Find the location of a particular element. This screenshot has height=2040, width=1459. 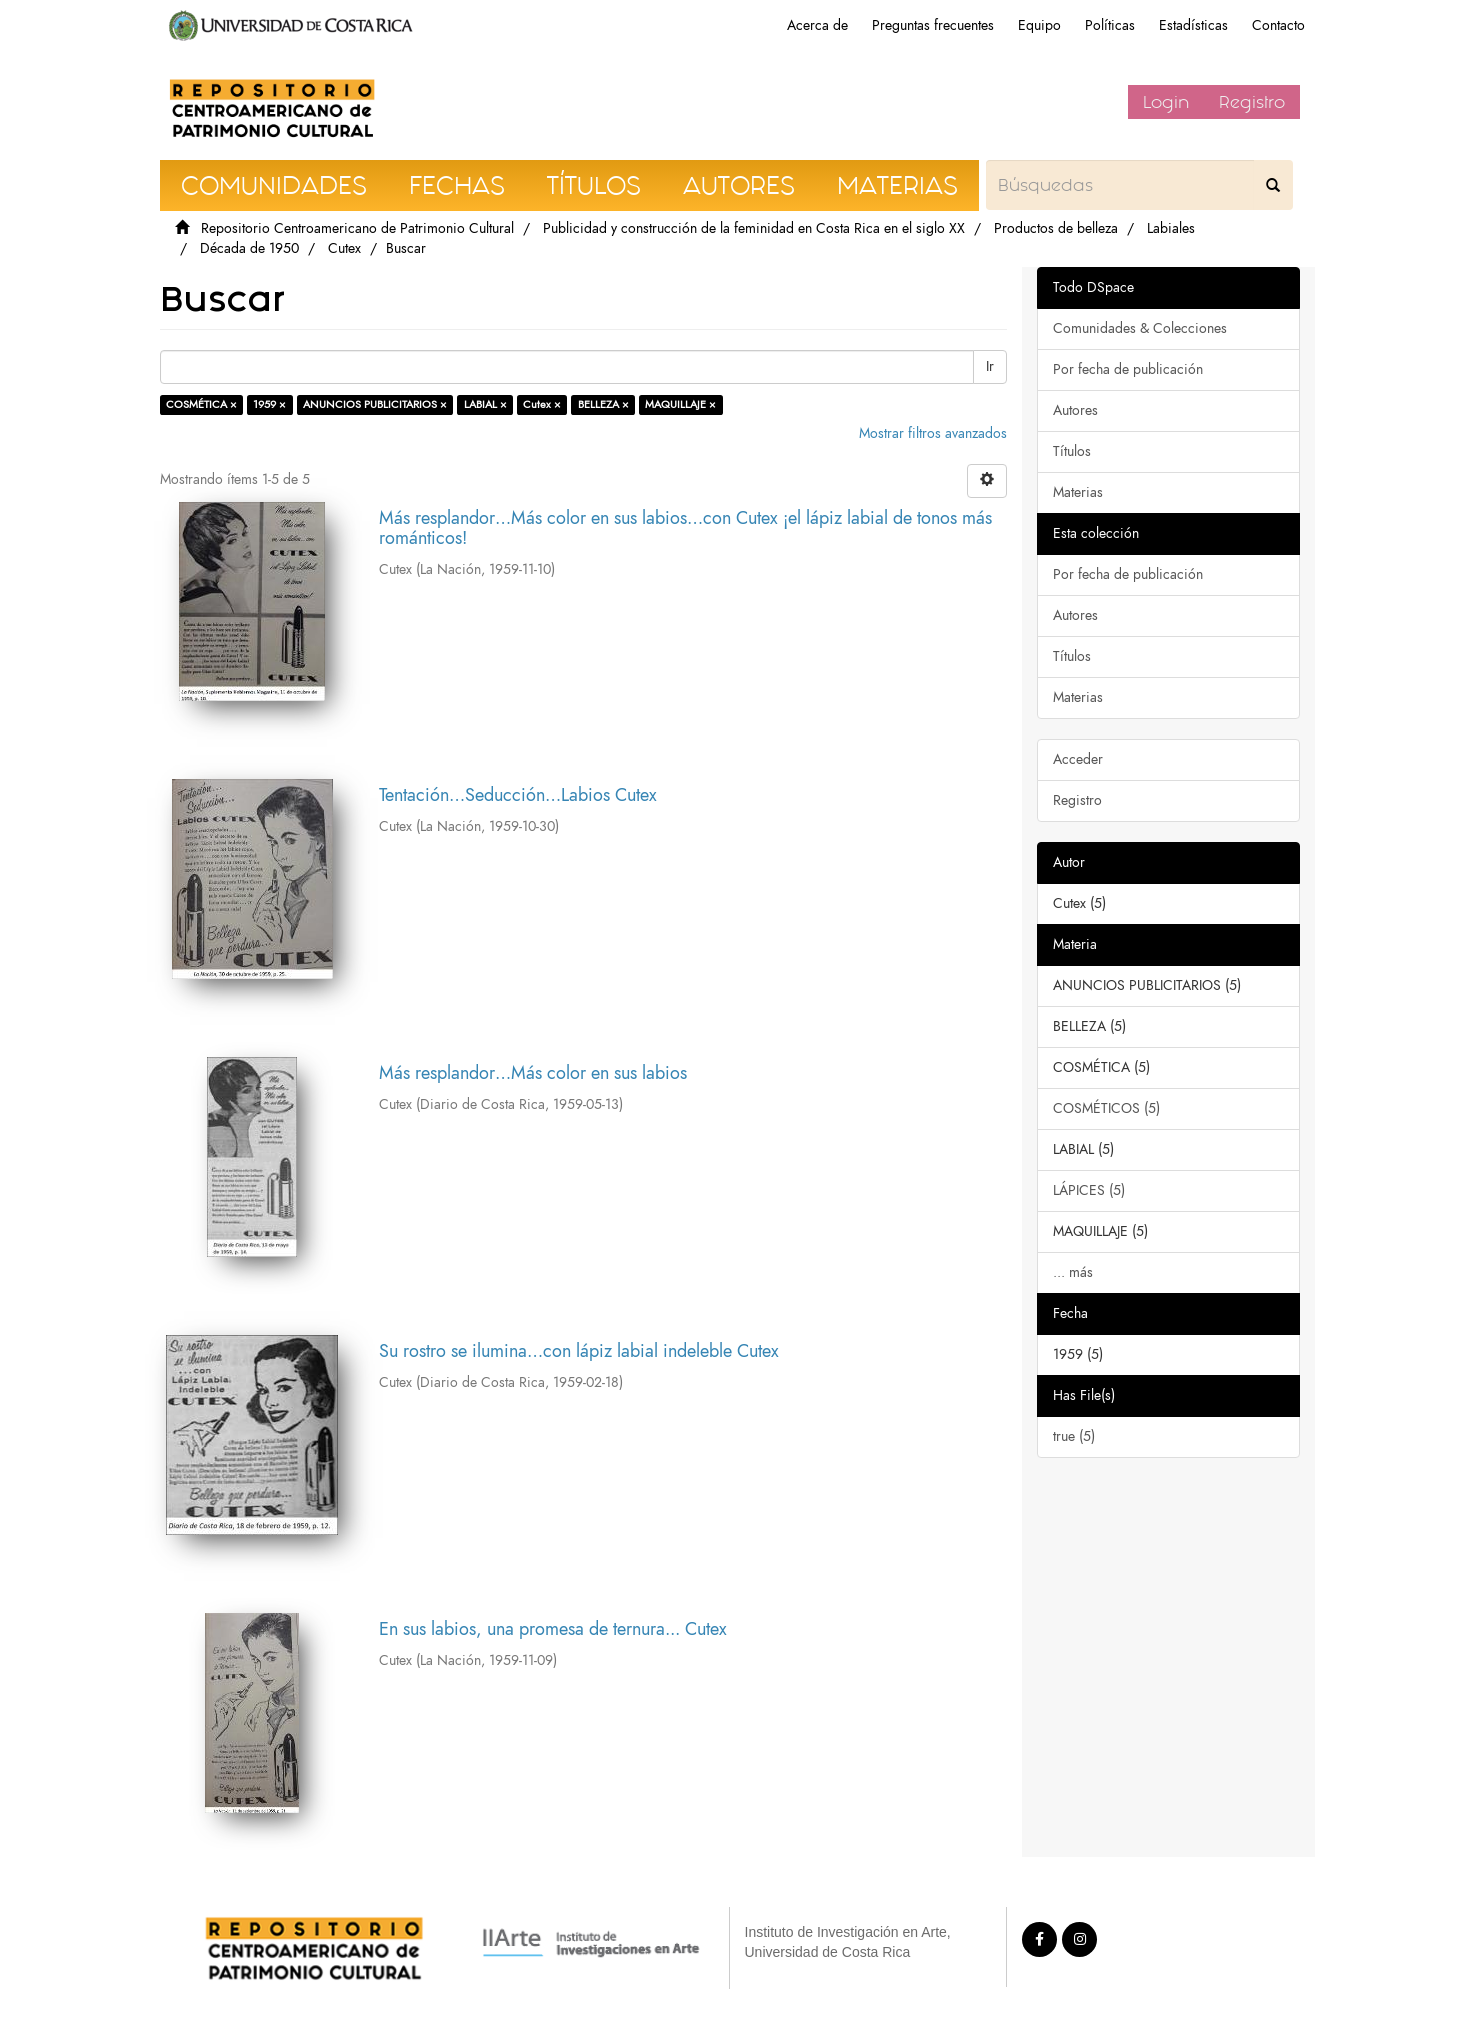

Publicidad y construcción de la feminidad en Costa Rica en el siglo XX is located at coordinates (754, 228).